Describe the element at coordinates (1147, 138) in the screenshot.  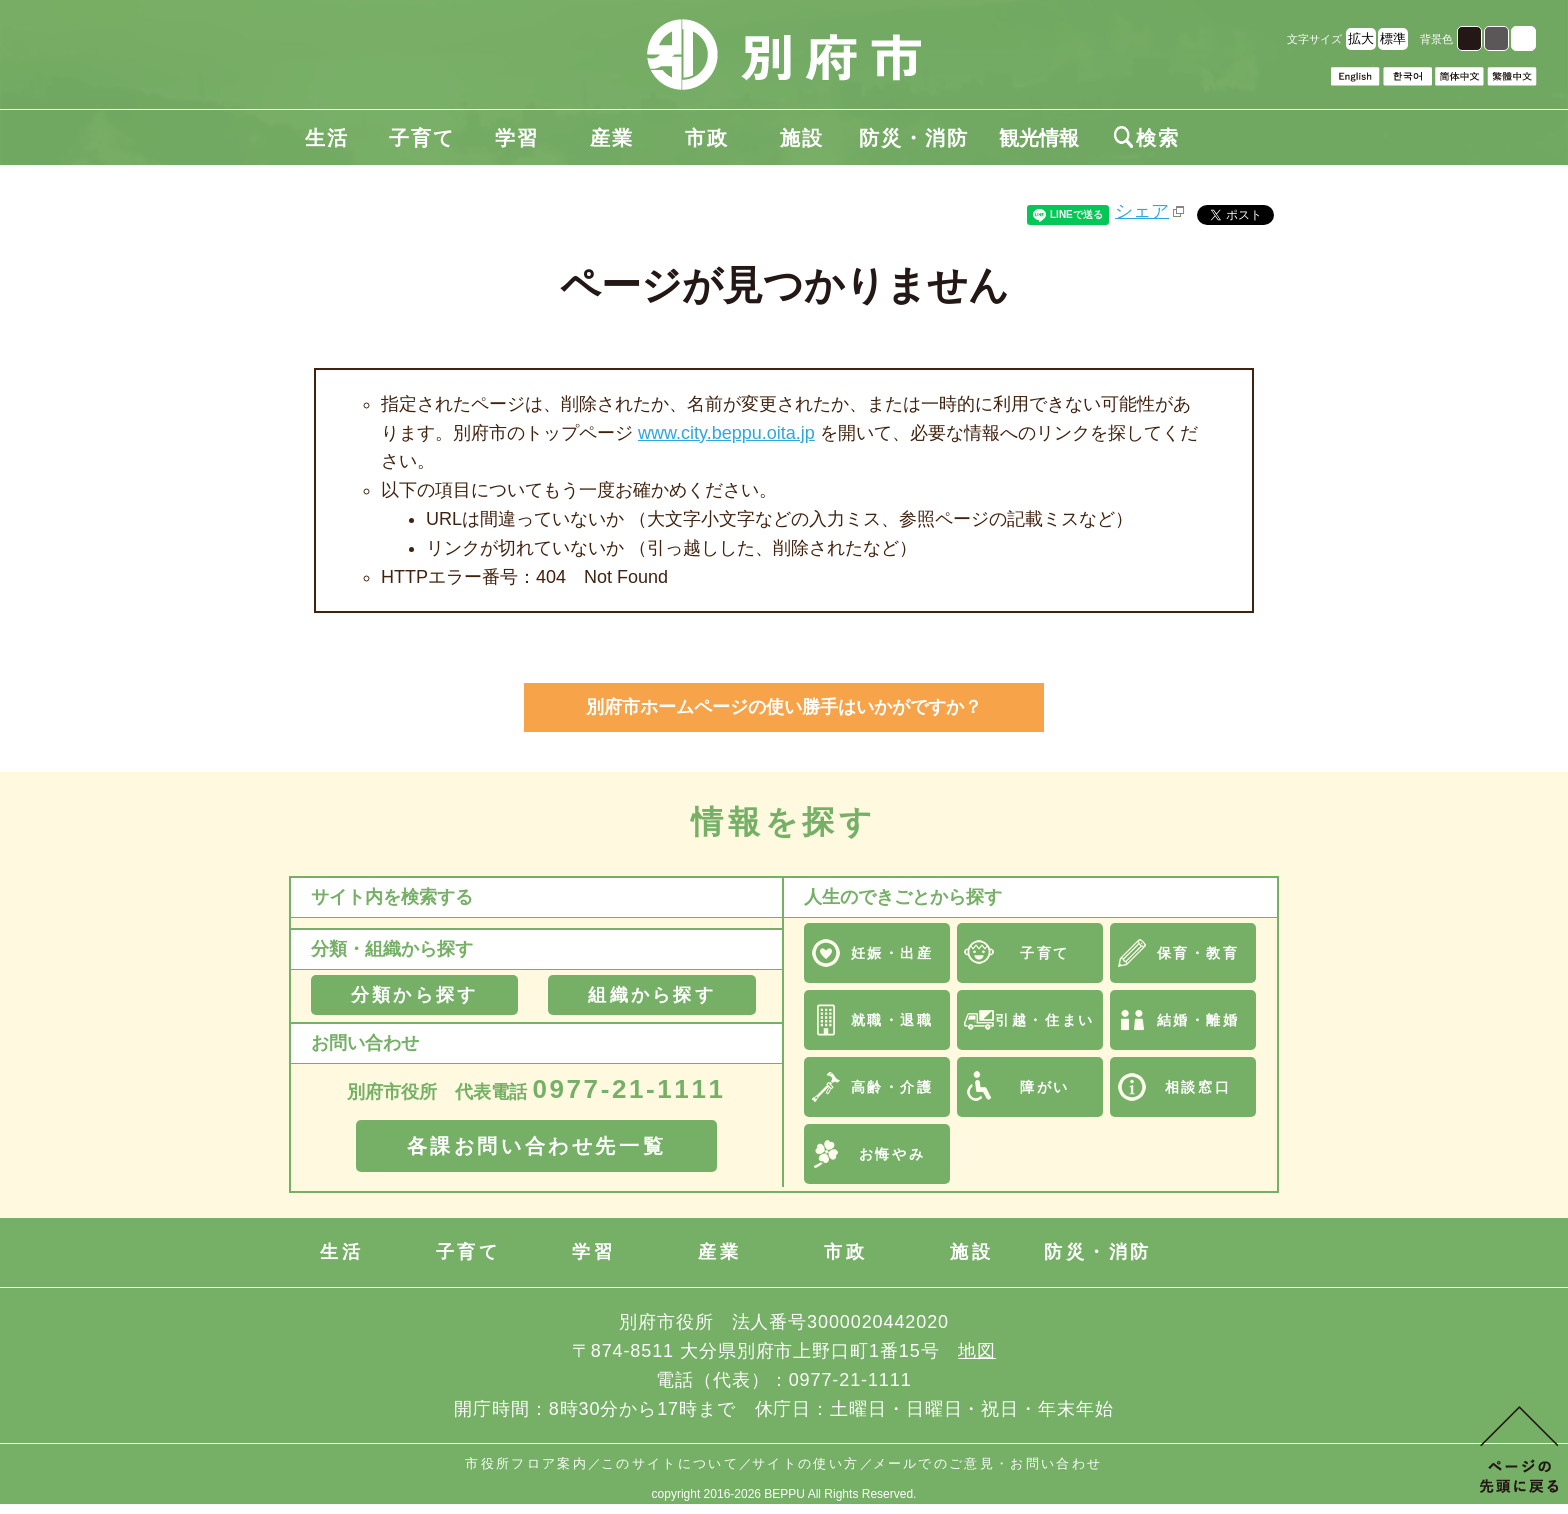
I see `検索` at that location.